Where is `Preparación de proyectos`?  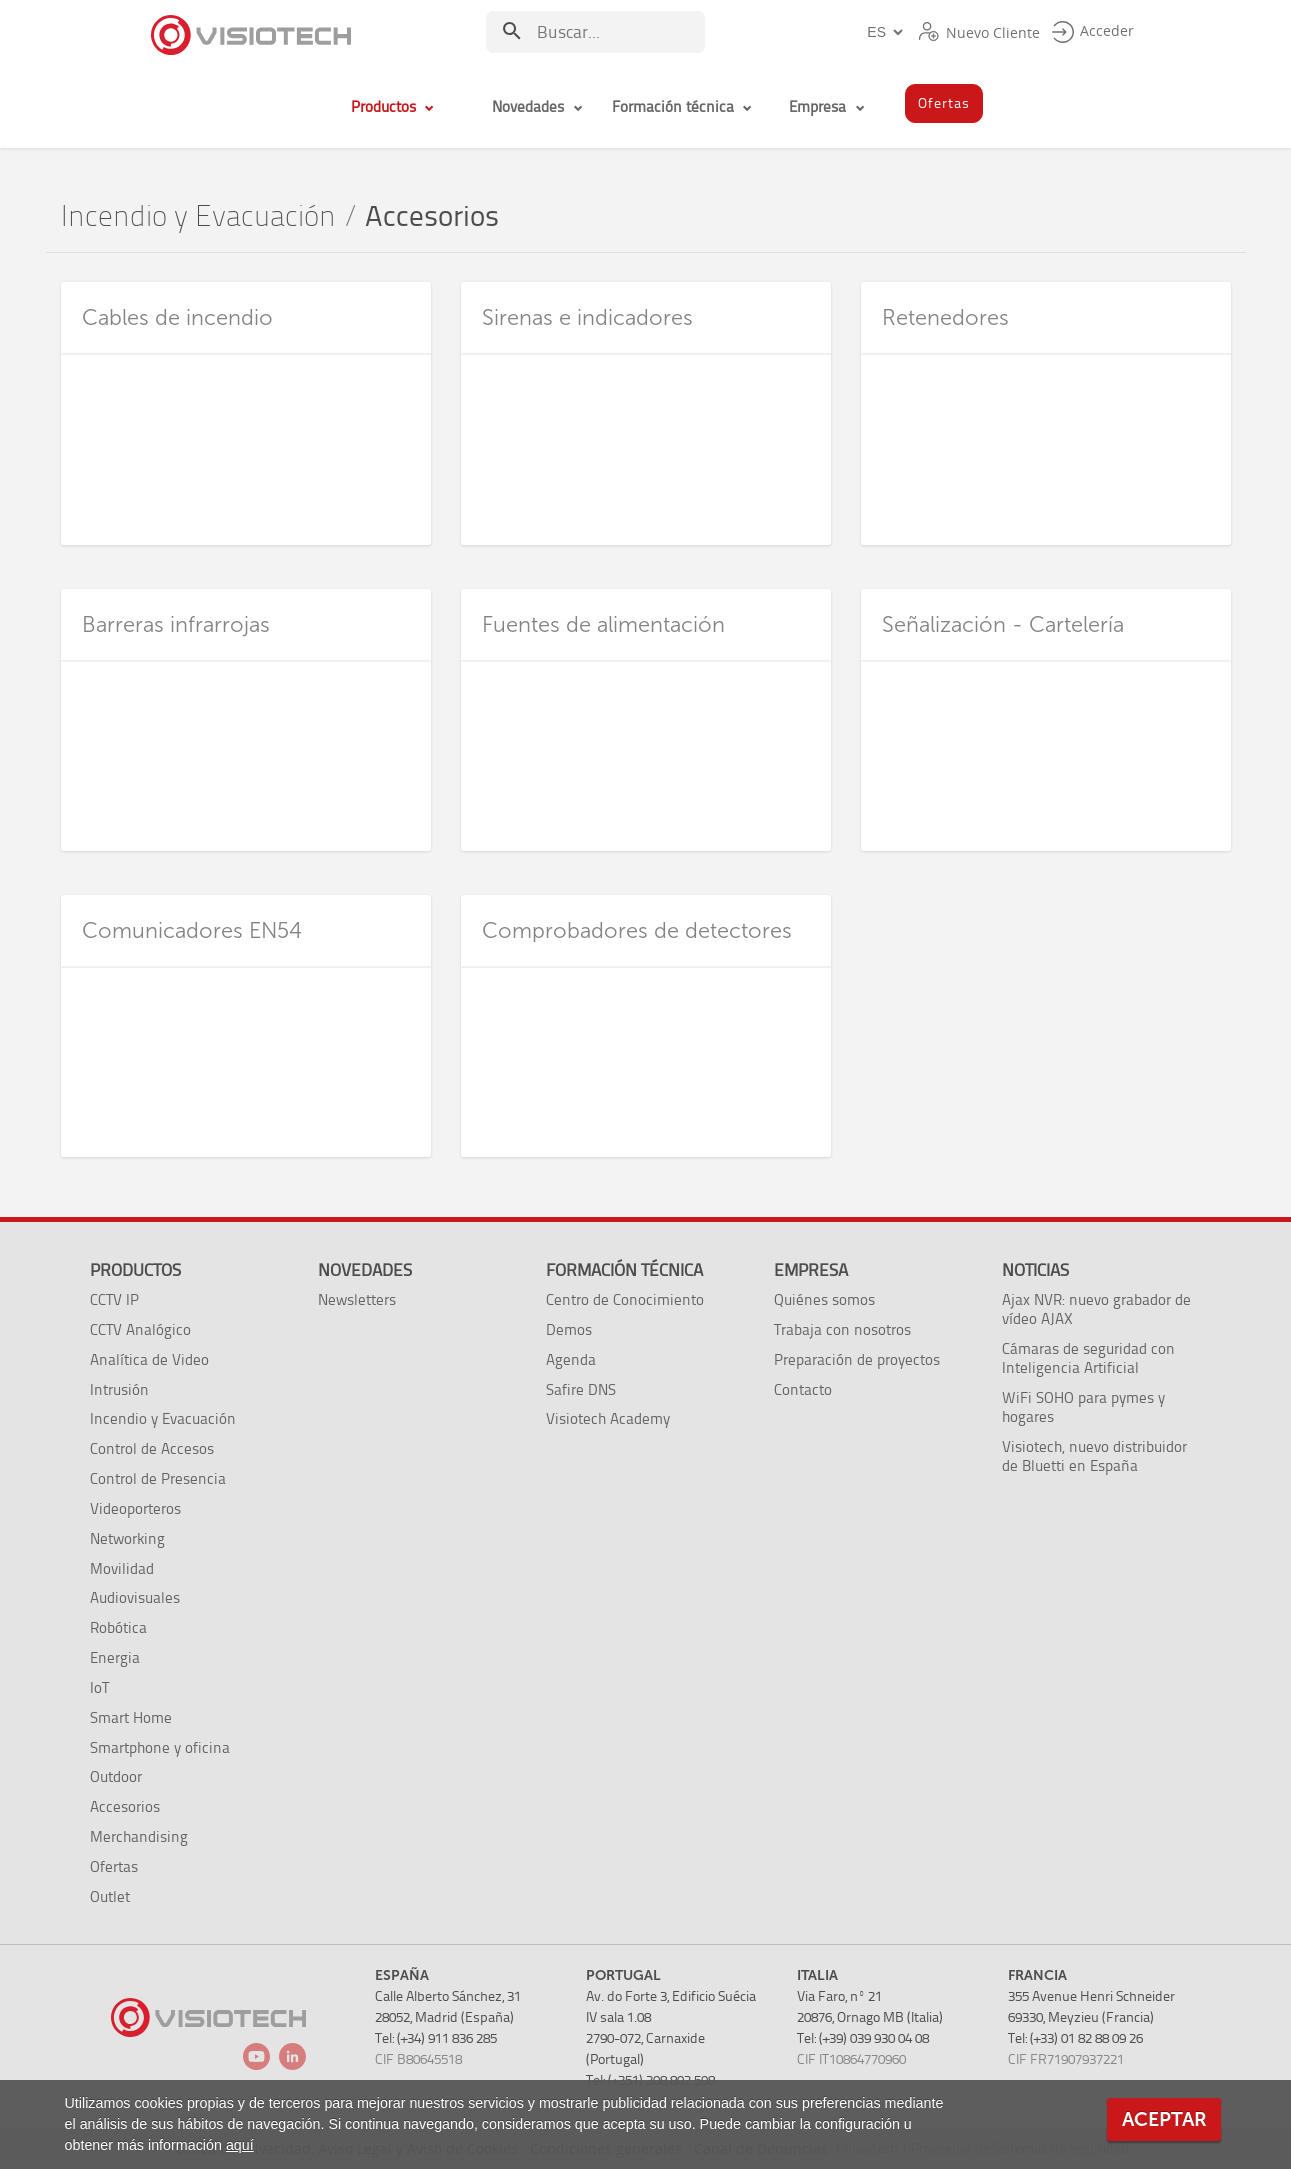
Preparación de proyectos is located at coordinates (857, 1359).